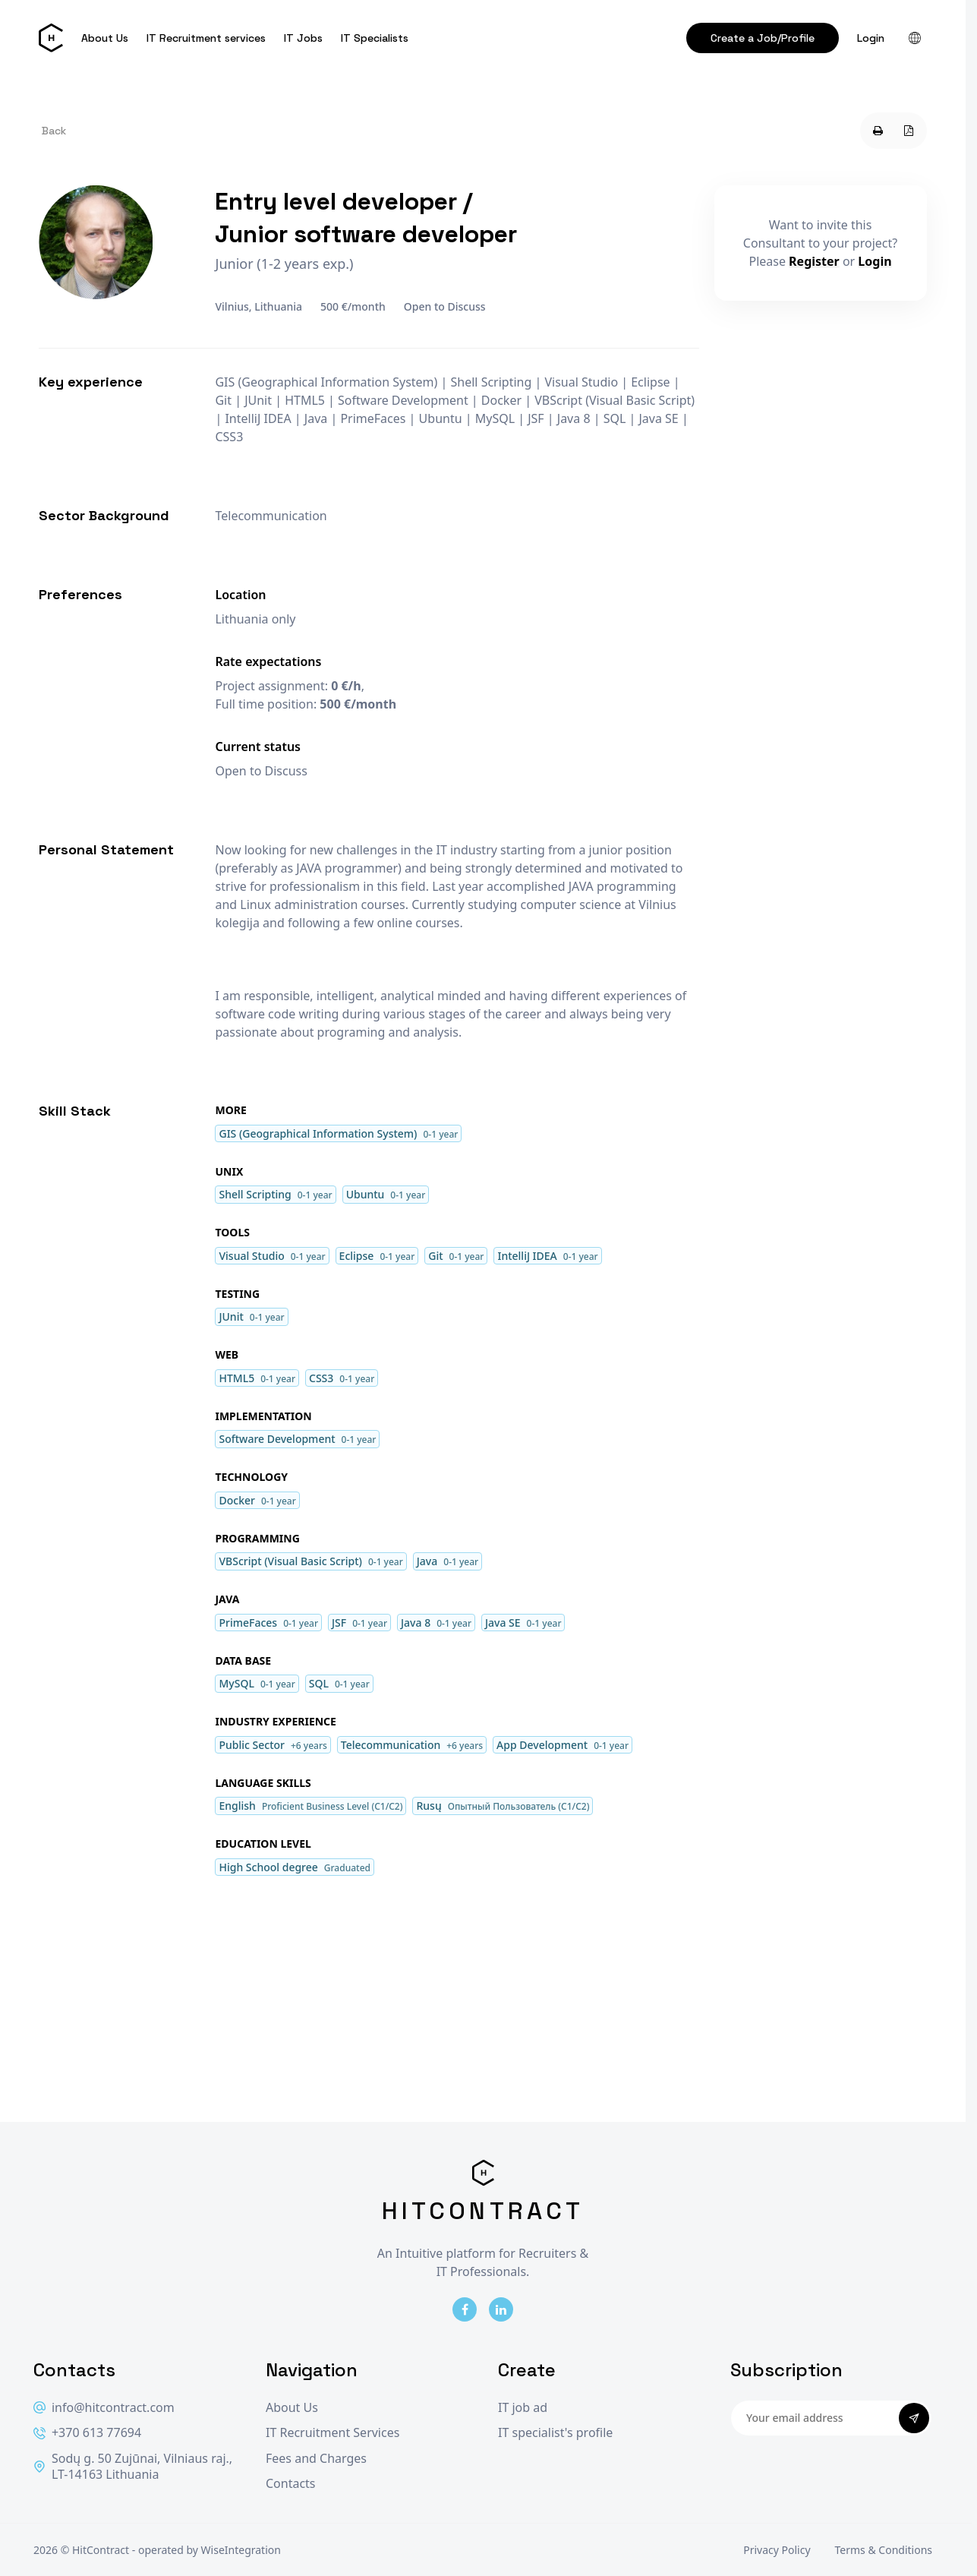 The width and height of the screenshot is (977, 2576). Describe the element at coordinates (206, 38) in the screenshot. I see `IT Recruitment services` at that location.